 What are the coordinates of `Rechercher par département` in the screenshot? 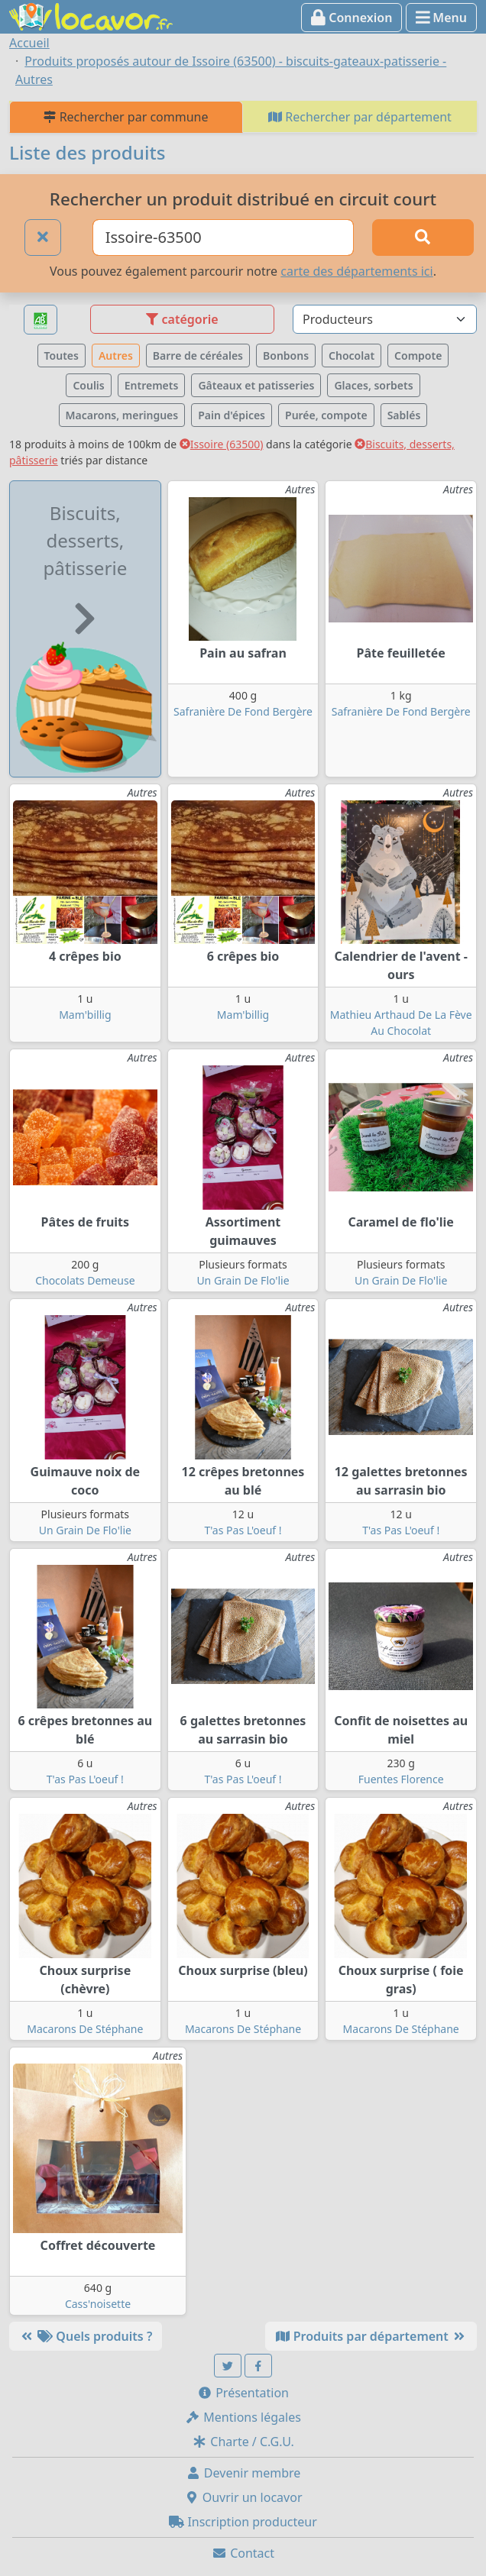 It's located at (360, 116).